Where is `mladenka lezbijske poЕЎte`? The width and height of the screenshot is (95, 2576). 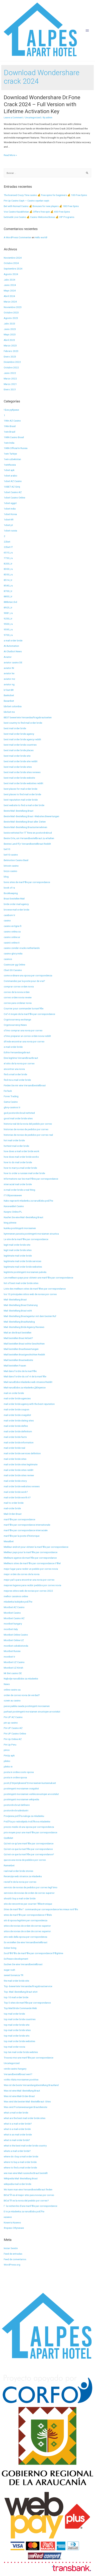
mladenka lezbijske poЕЎte is located at coordinates (18, 1601).